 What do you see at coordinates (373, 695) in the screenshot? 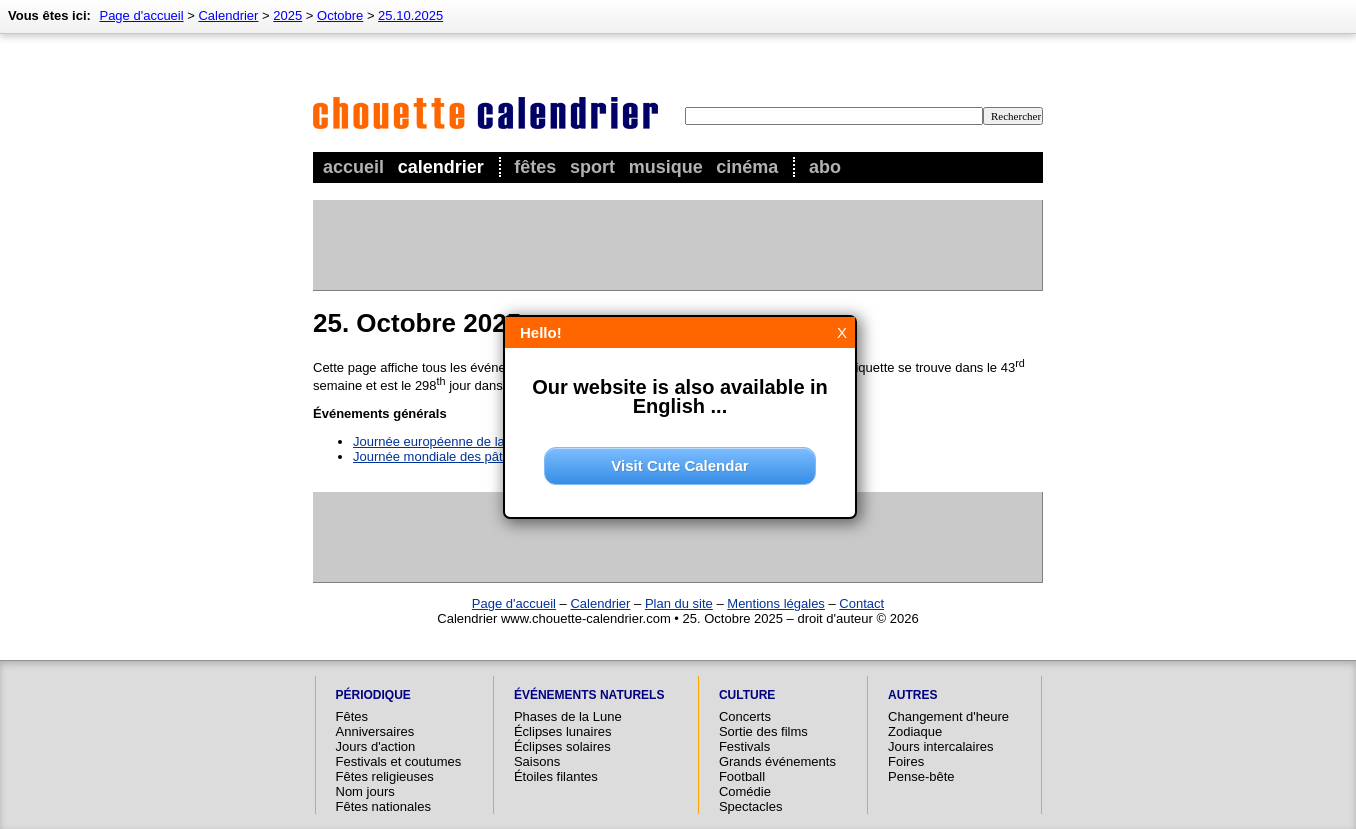
I see `Périodique` at bounding box center [373, 695].